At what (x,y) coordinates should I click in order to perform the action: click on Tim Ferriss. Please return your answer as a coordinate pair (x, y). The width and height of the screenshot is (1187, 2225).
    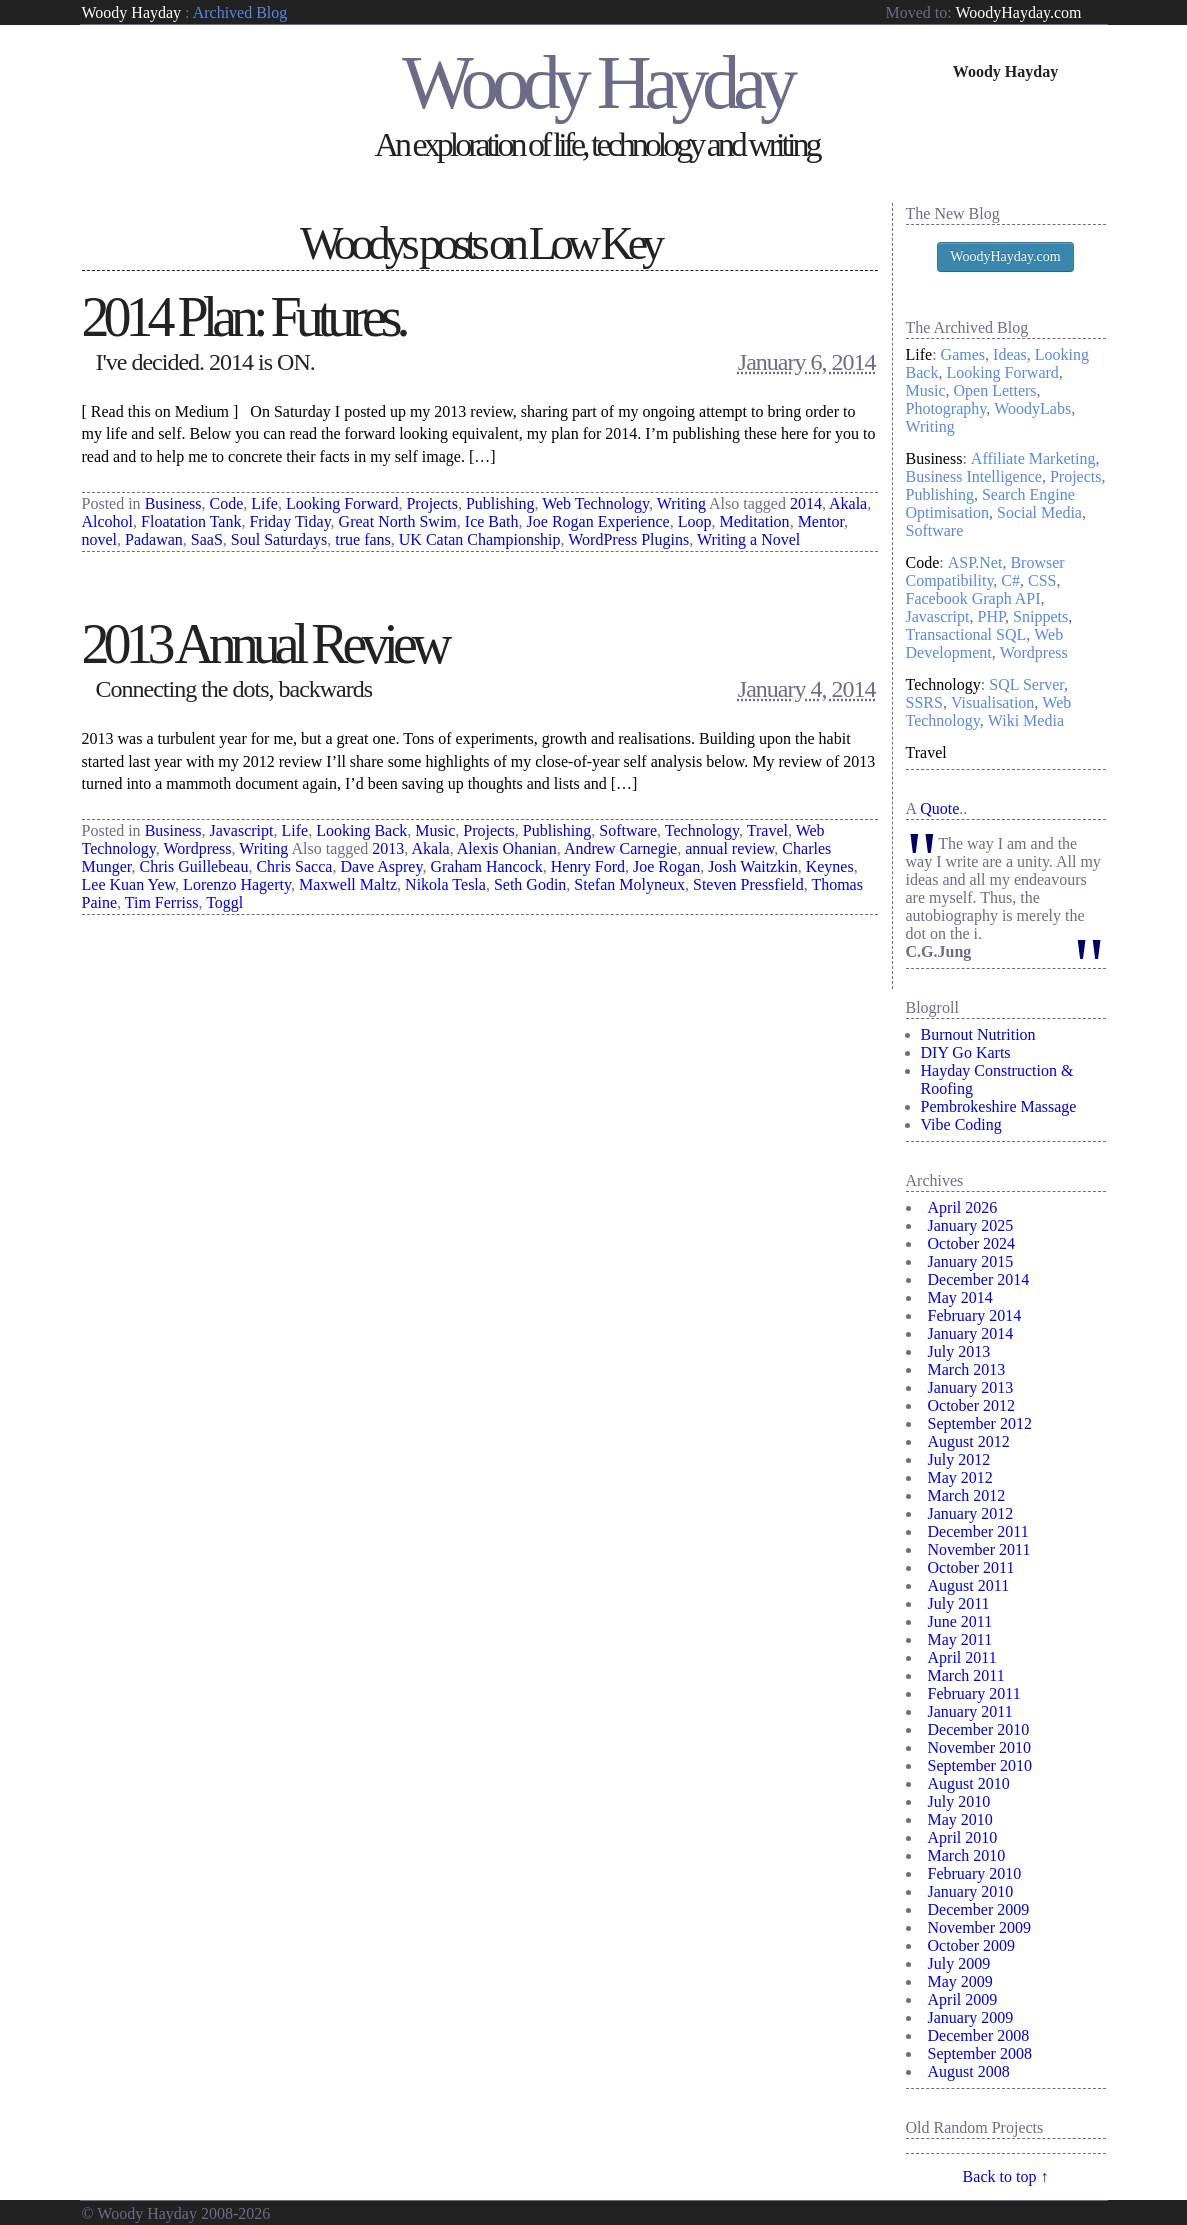
    Looking at the image, I should click on (162, 902).